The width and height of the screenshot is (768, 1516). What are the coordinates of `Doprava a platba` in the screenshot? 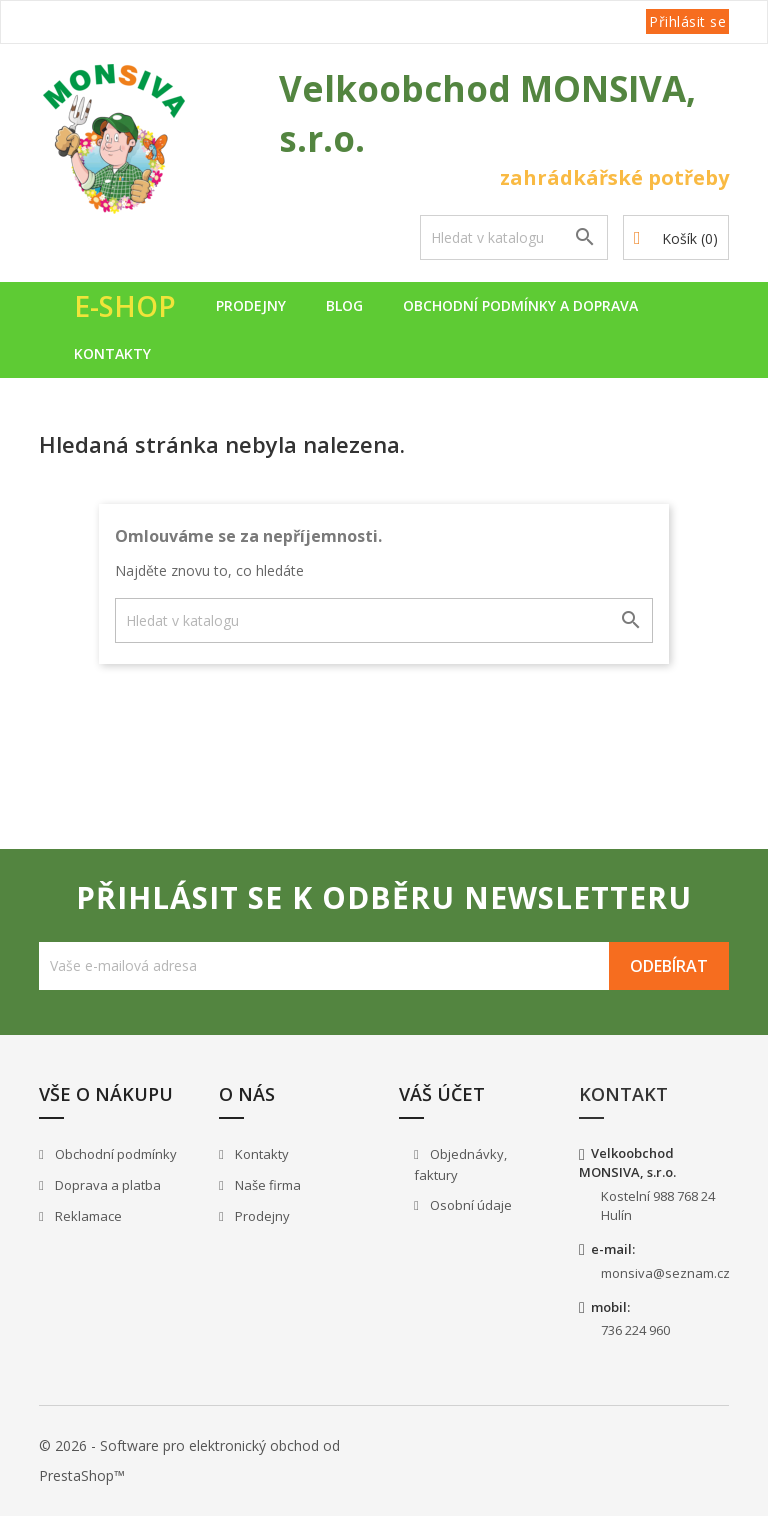 It's located at (106, 1185).